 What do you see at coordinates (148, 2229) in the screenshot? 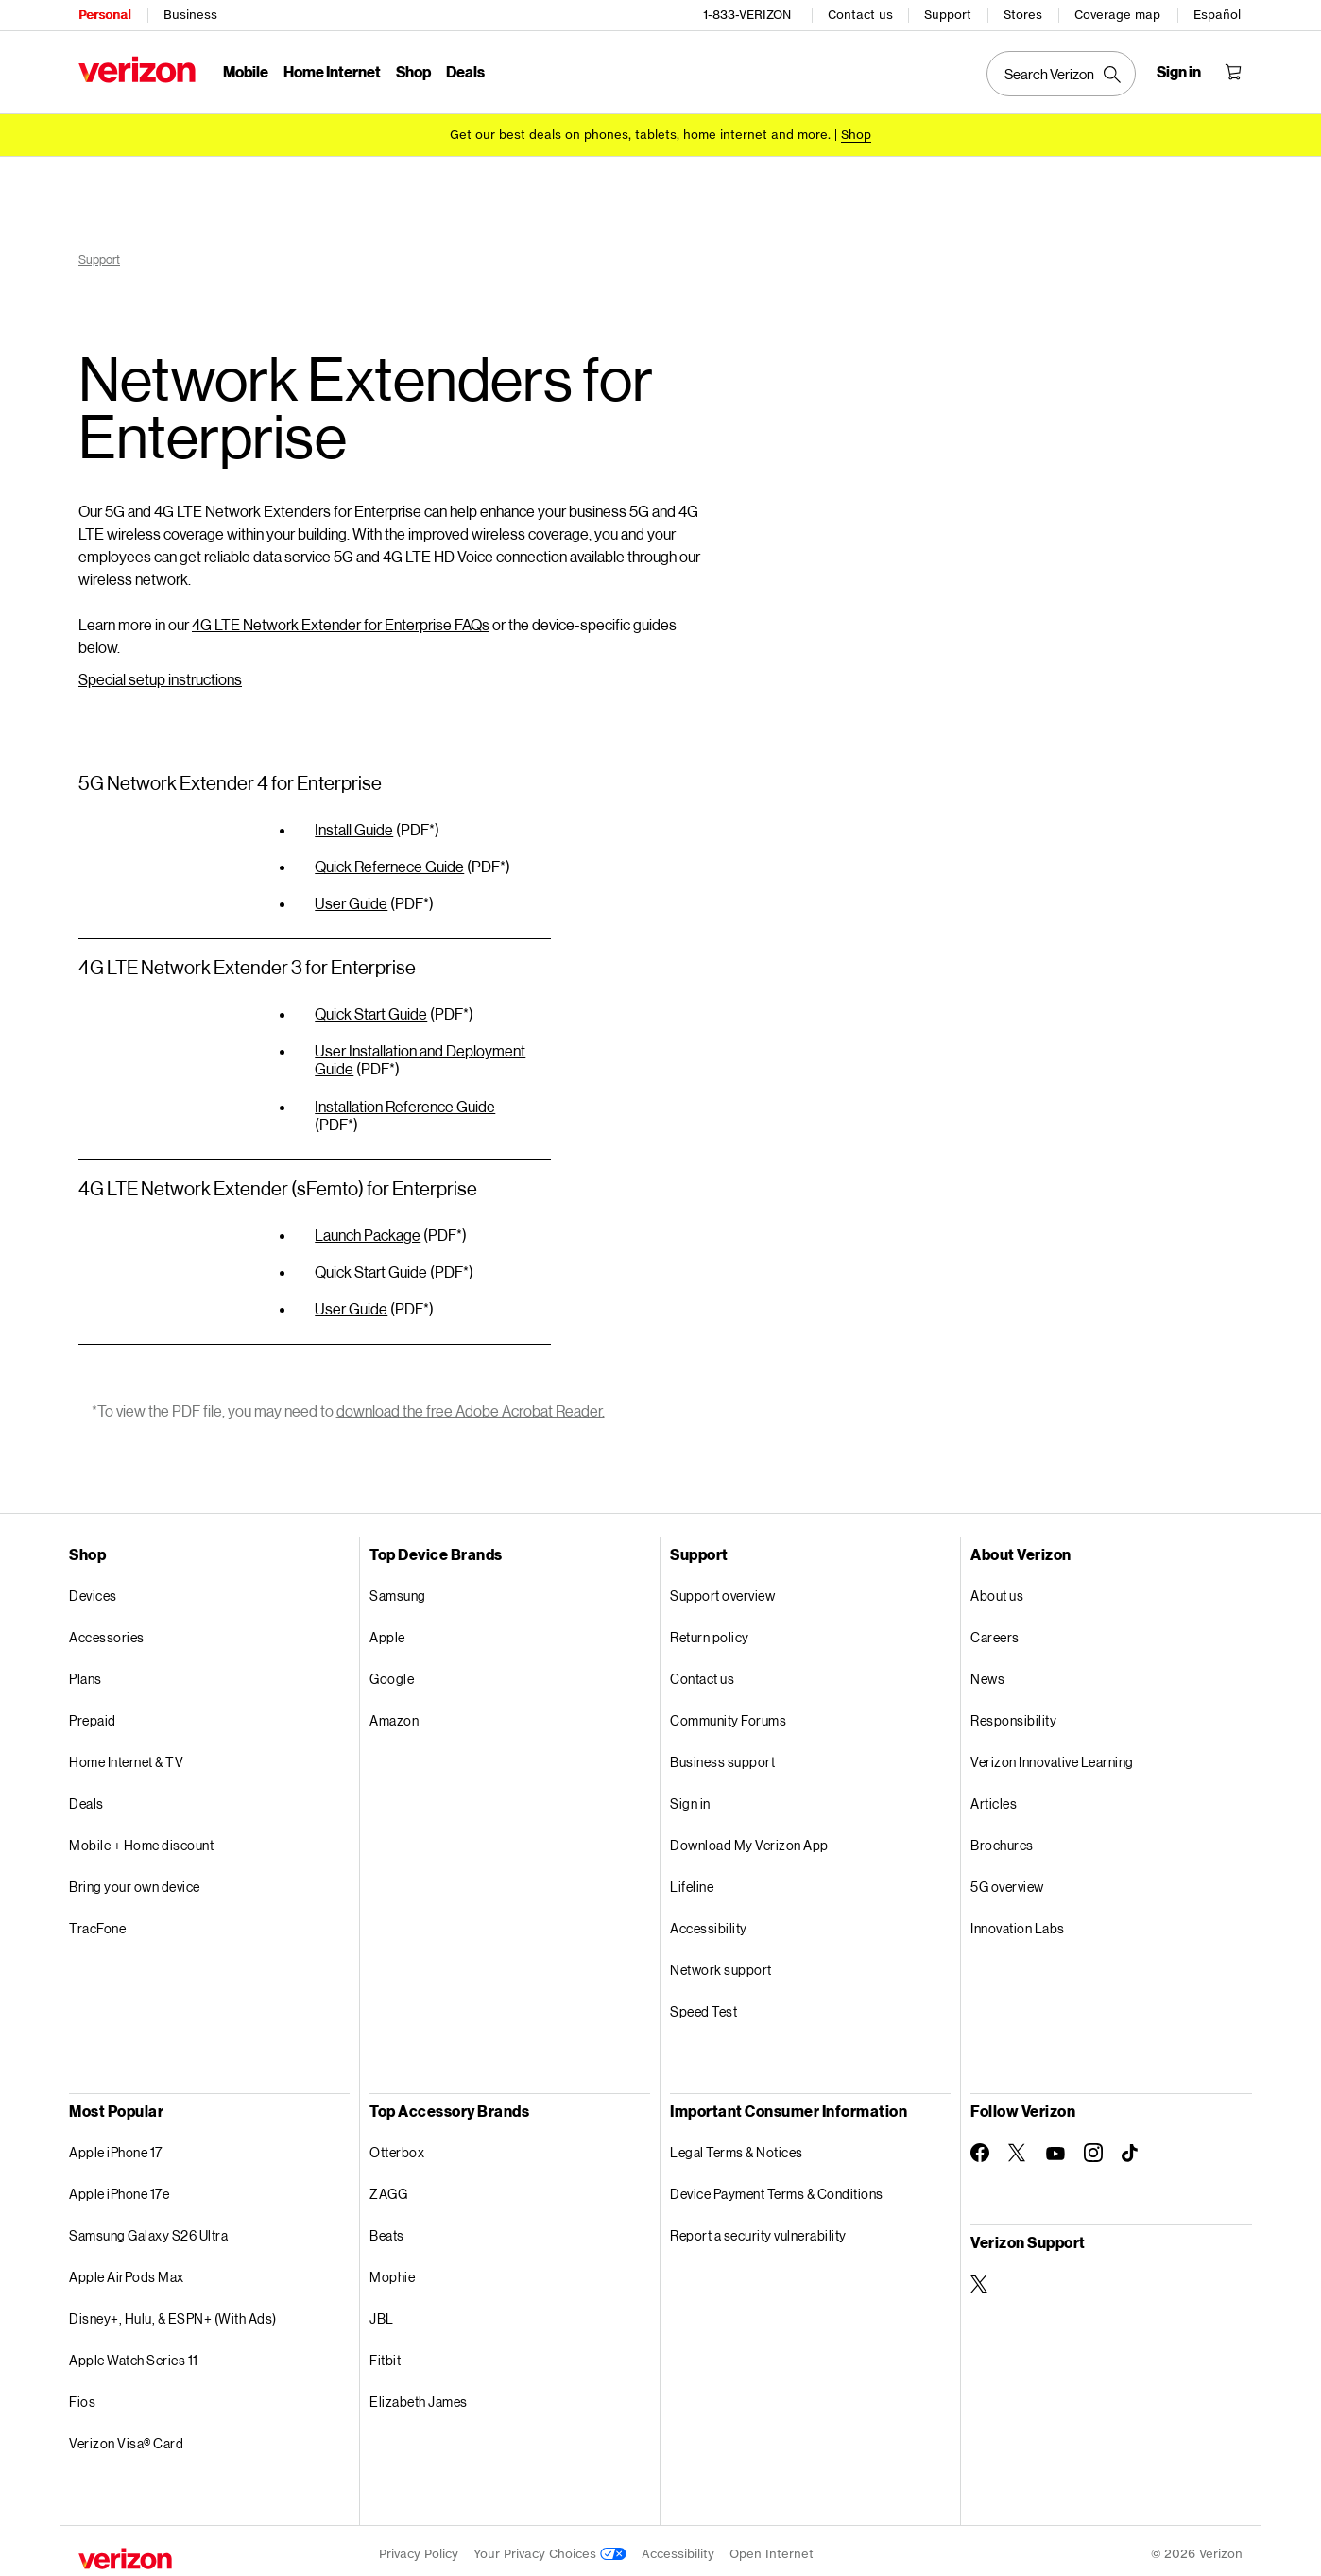
I see `Samsung Galaxy S26 Ultra` at bounding box center [148, 2229].